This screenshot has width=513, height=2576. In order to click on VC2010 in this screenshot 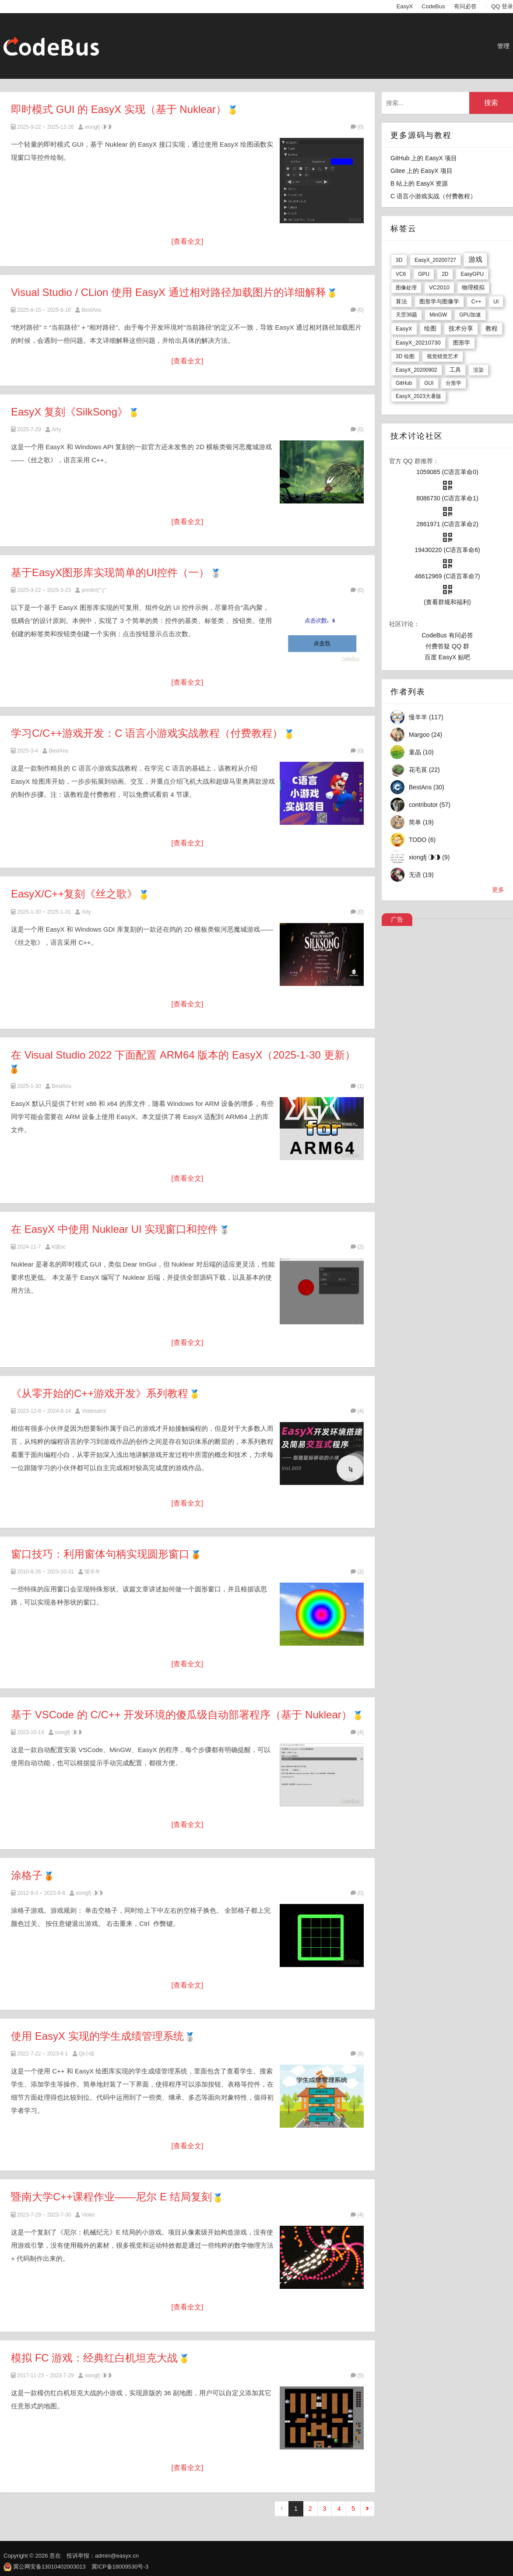, I will do `click(439, 287)`.